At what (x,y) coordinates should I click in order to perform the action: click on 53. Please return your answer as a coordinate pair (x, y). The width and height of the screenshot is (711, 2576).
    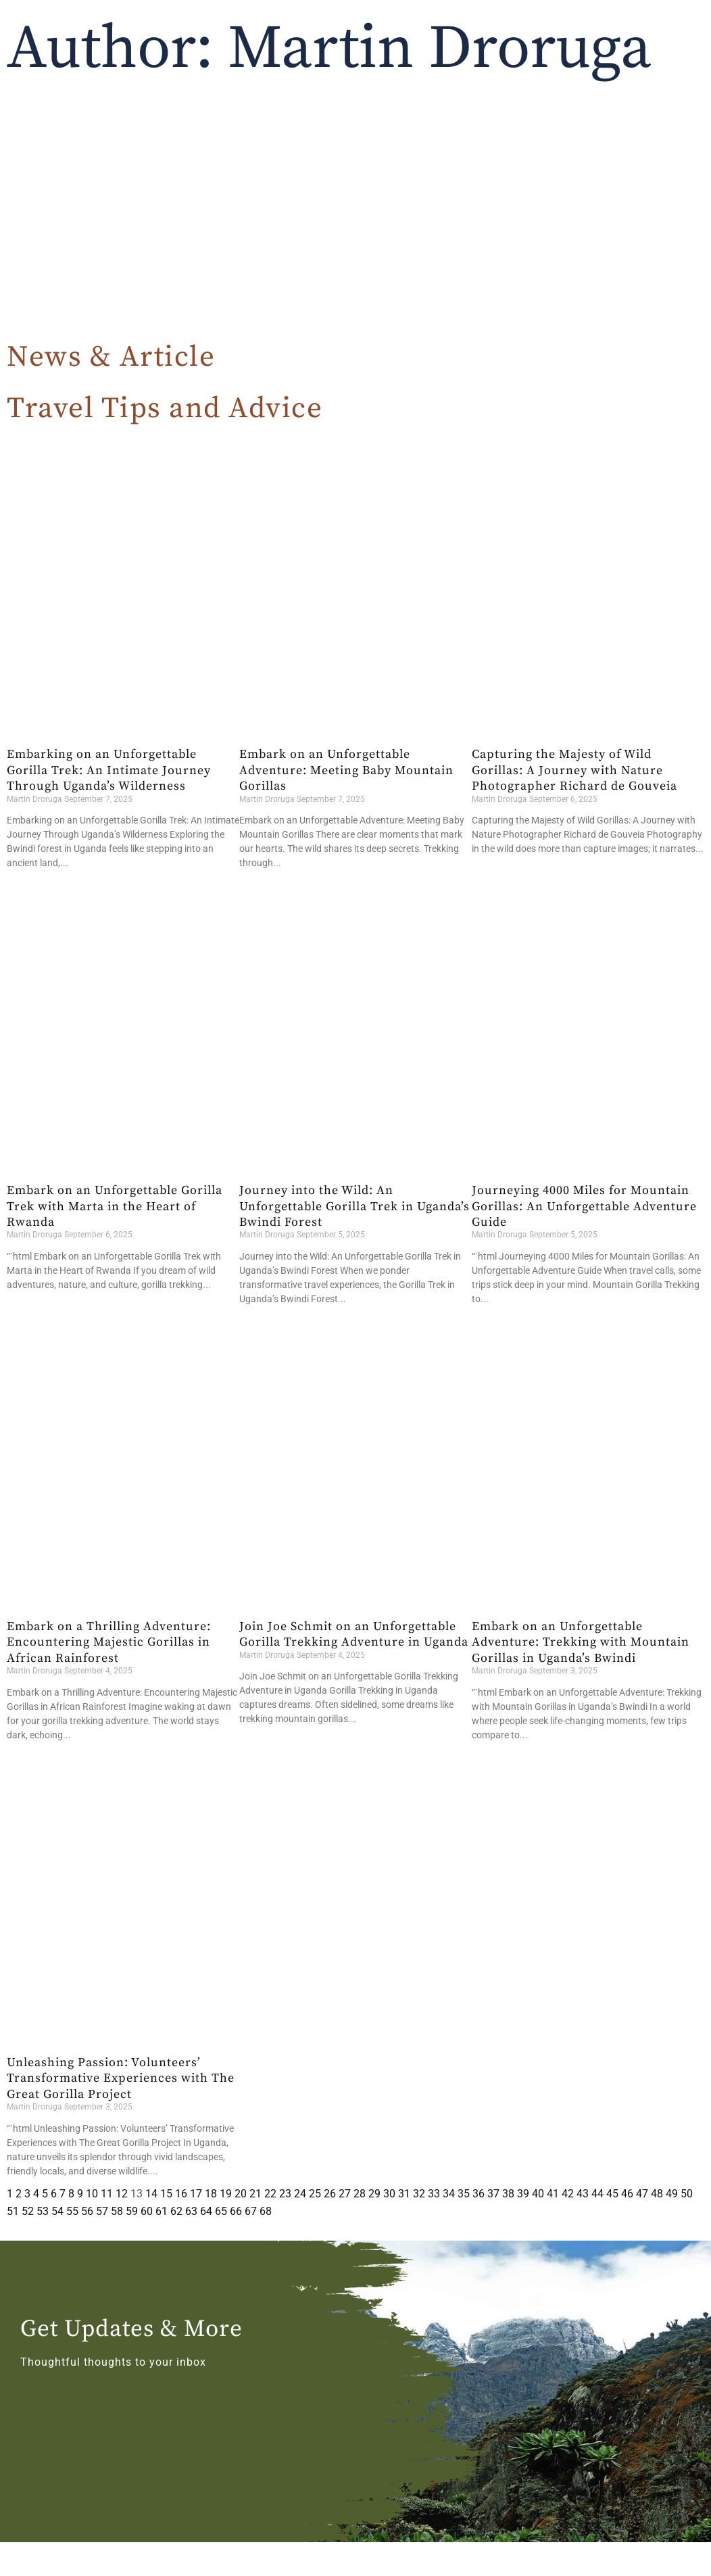
    Looking at the image, I should click on (42, 2211).